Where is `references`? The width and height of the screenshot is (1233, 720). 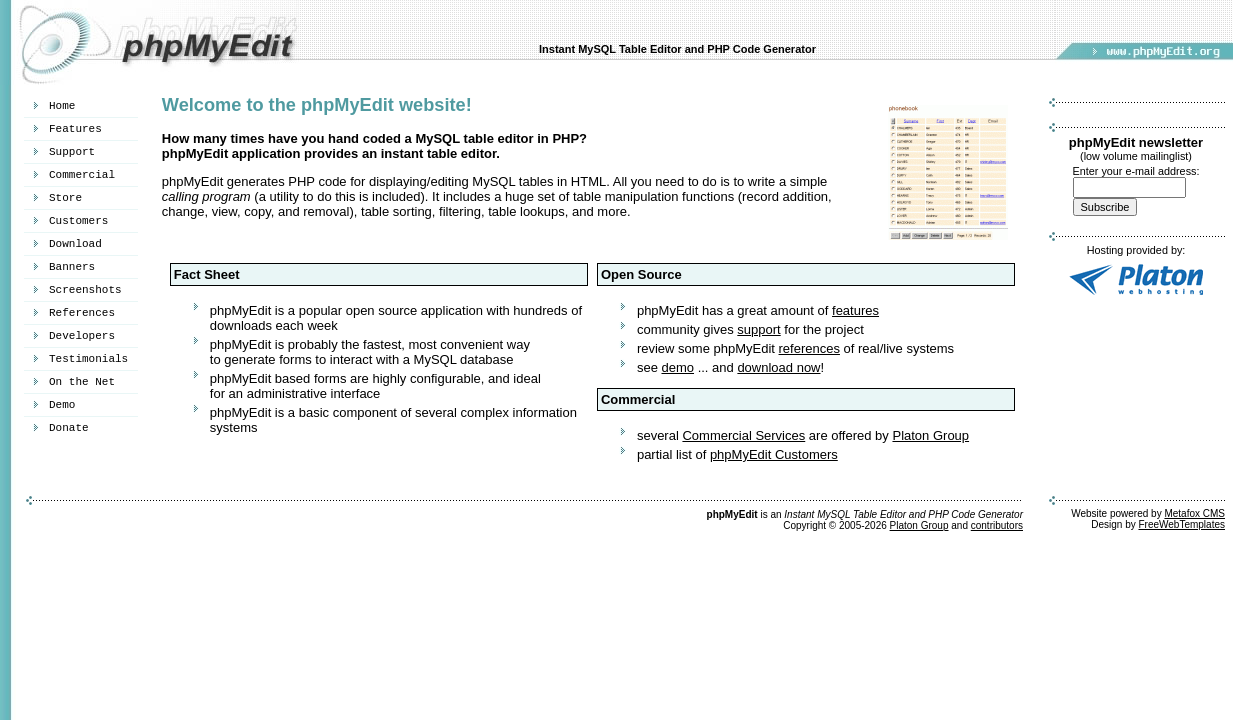 references is located at coordinates (809, 348).